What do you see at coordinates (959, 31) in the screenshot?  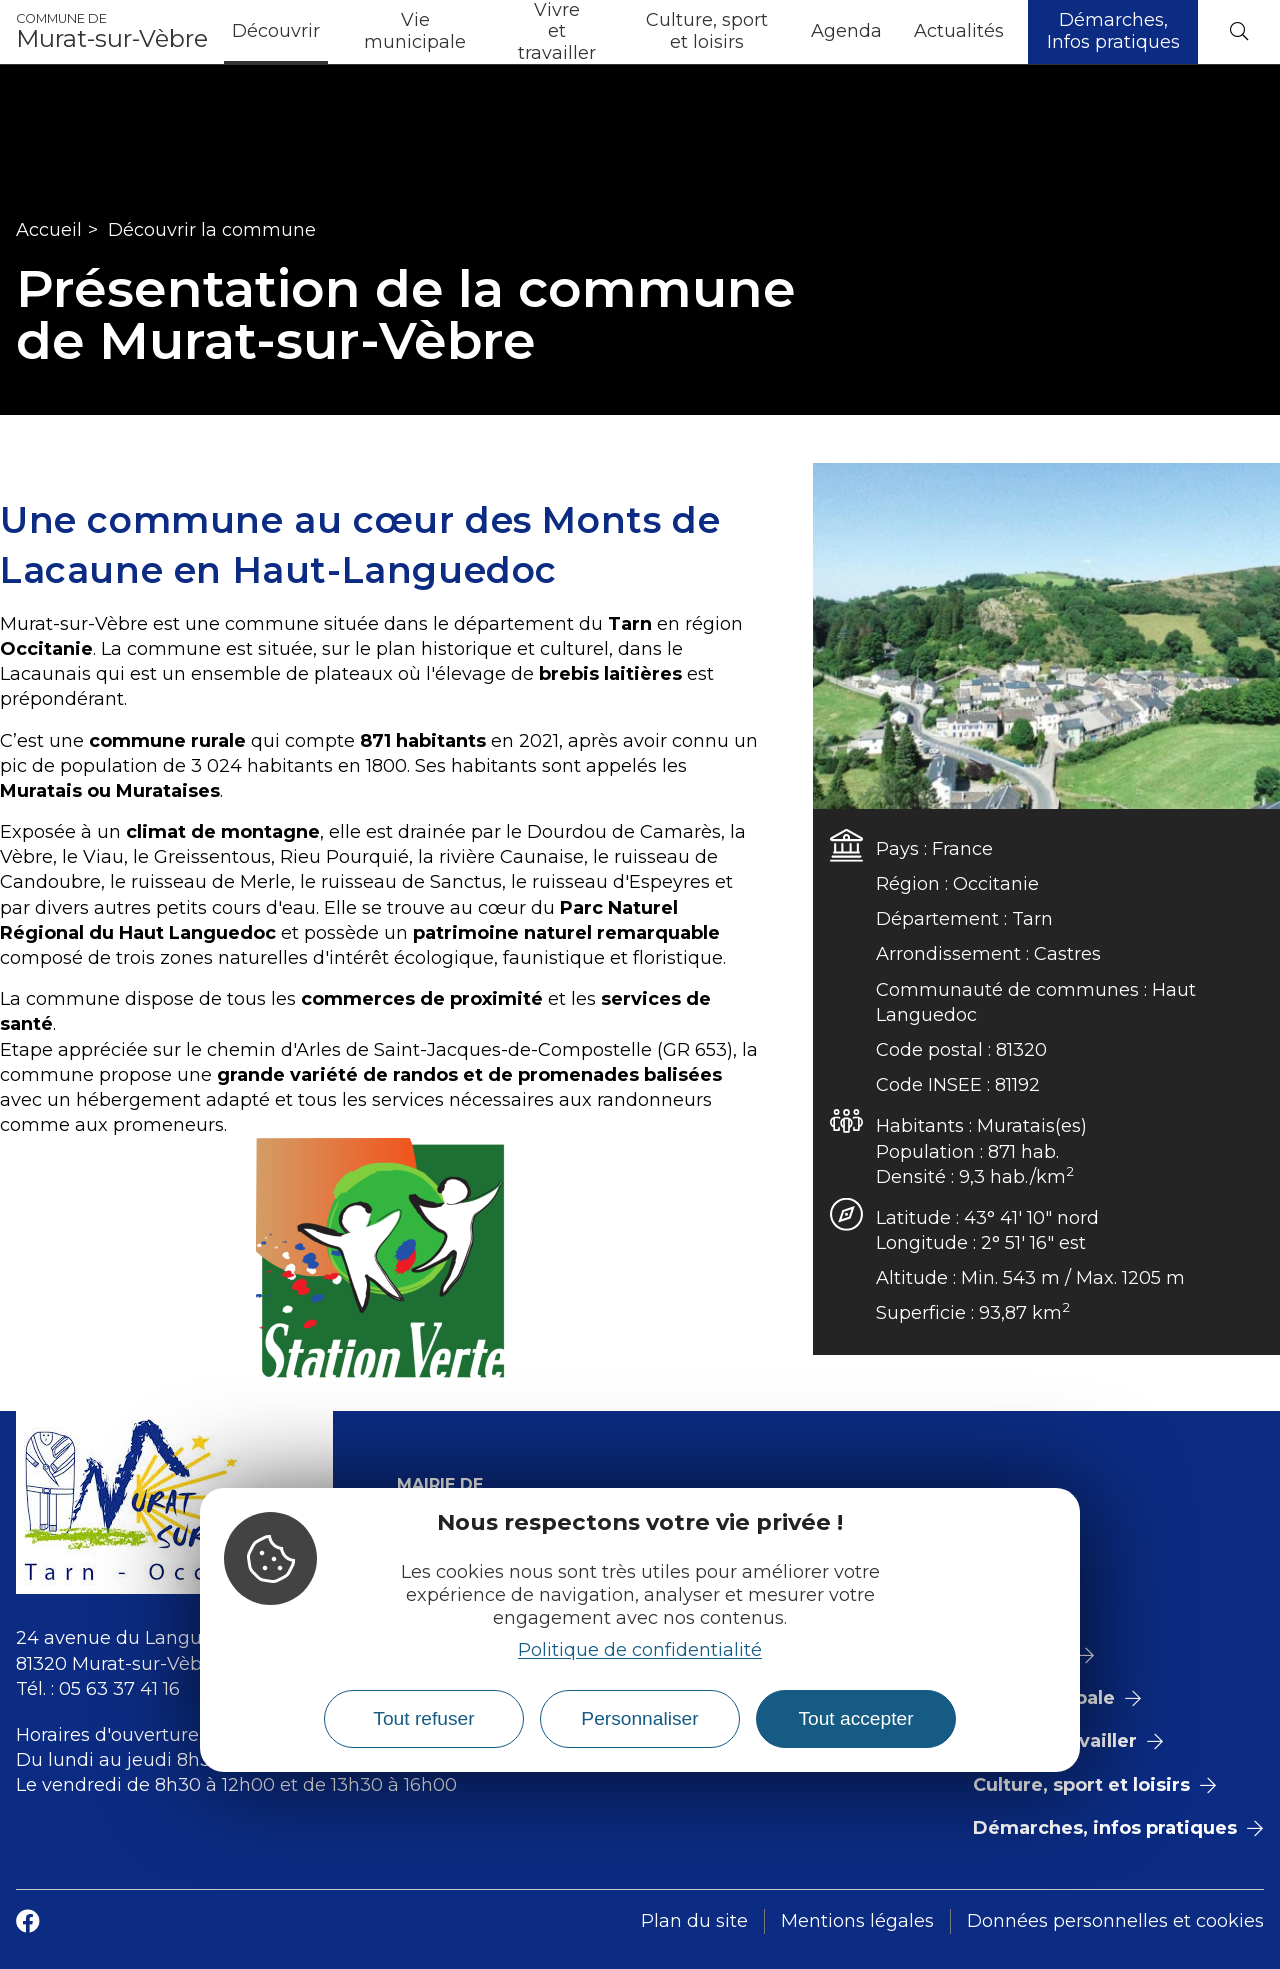 I see `Actualités` at bounding box center [959, 31].